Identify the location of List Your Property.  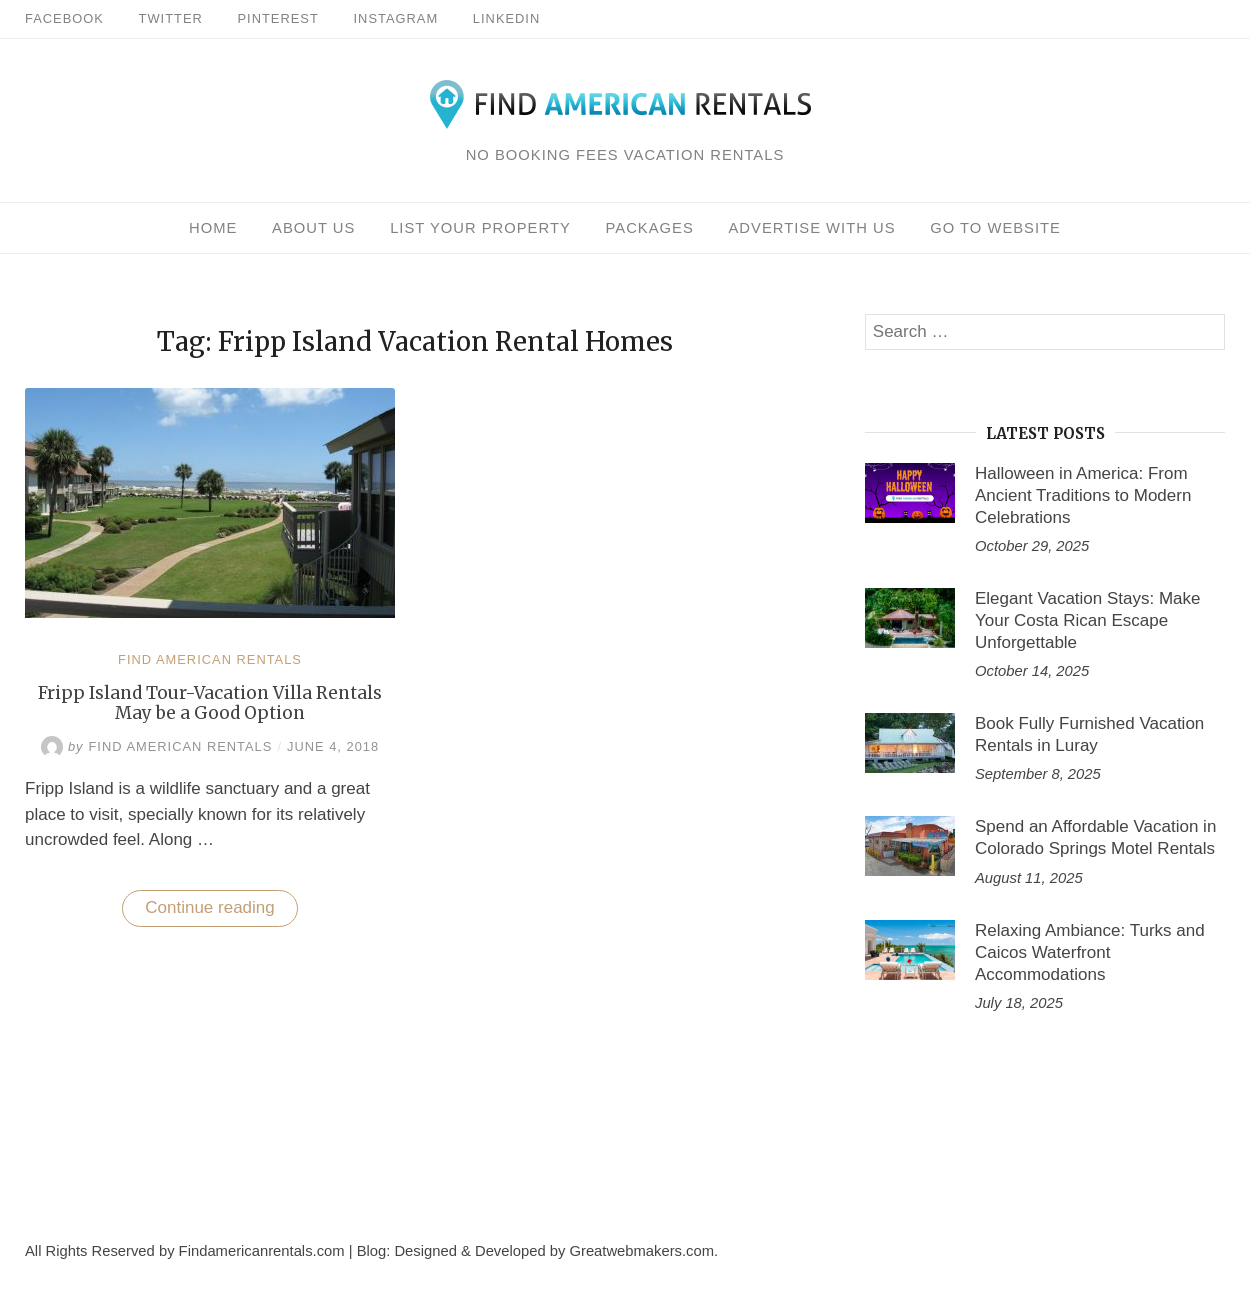
(480, 228).